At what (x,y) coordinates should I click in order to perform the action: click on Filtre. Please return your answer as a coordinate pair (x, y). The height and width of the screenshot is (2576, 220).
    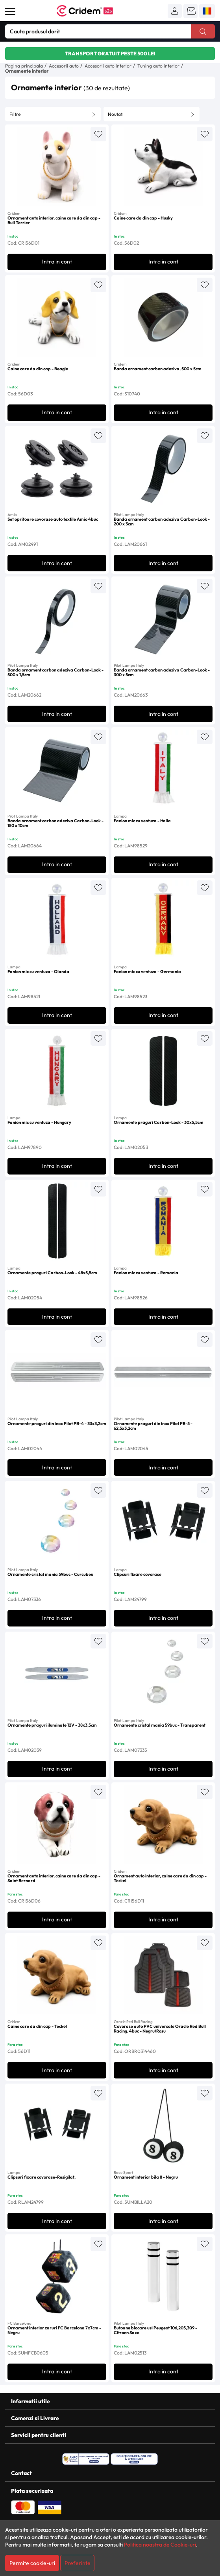
    Looking at the image, I should click on (14, 114).